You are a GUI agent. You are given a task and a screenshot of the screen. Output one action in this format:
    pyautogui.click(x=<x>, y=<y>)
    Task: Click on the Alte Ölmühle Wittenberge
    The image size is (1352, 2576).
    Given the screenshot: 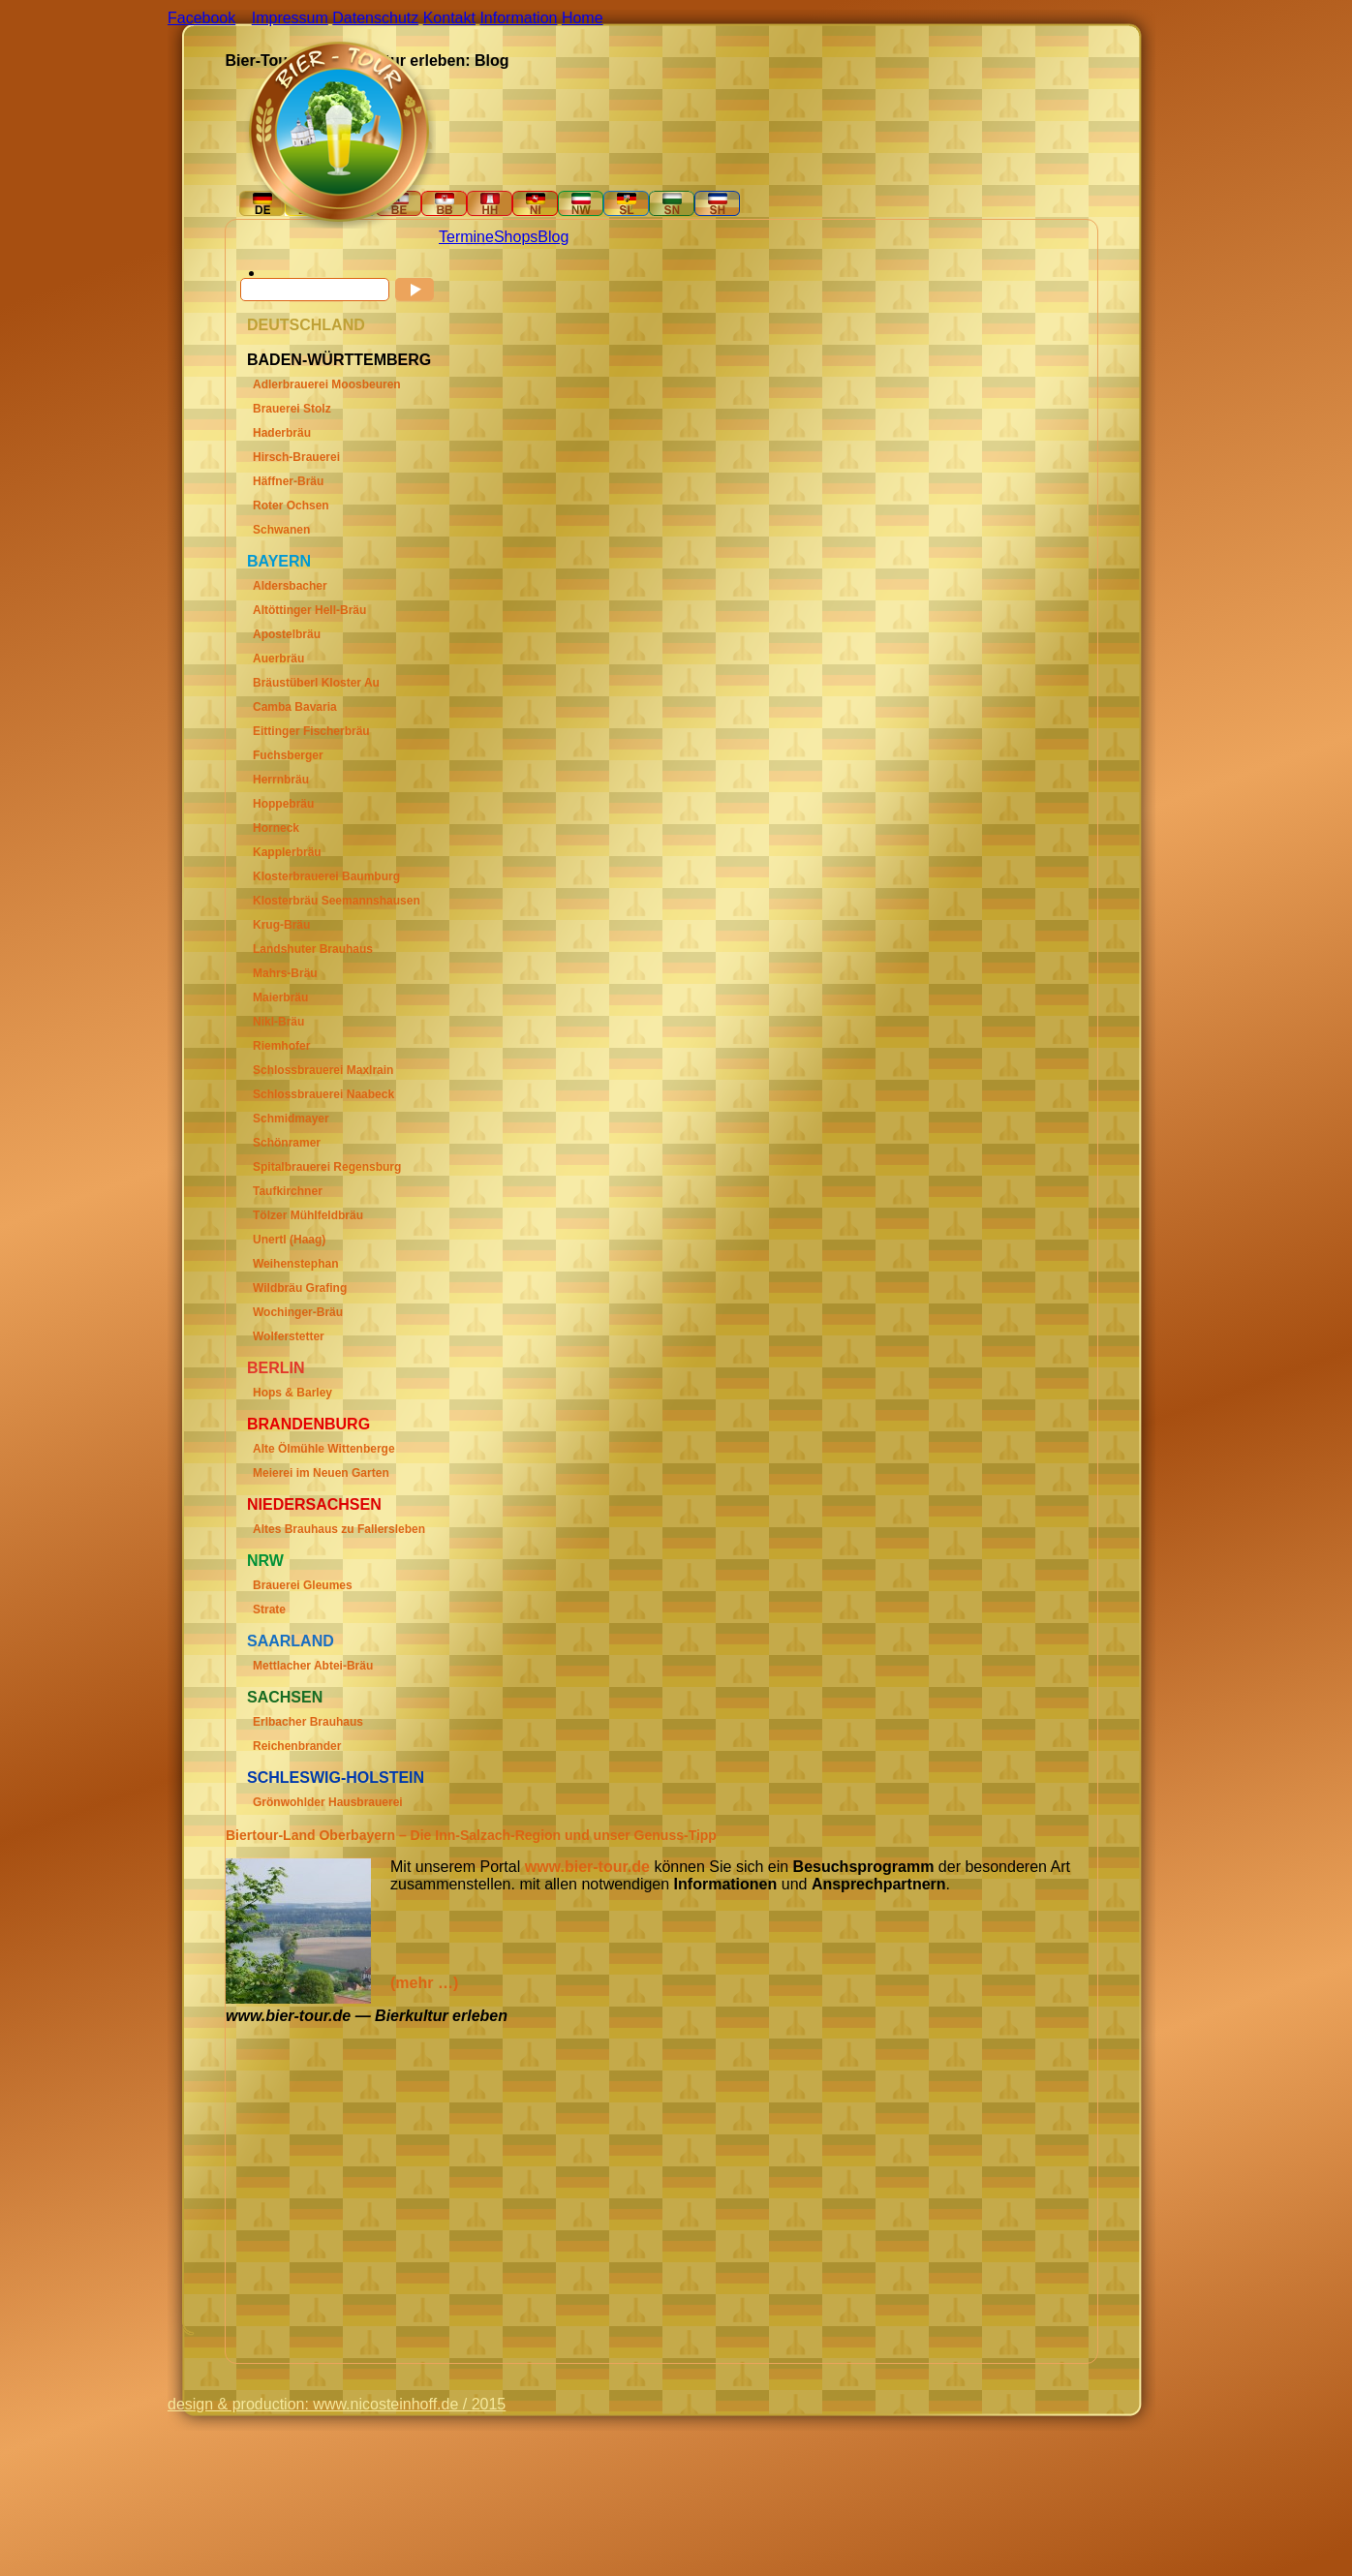 What is the action you would take?
    pyautogui.click(x=324, y=1449)
    